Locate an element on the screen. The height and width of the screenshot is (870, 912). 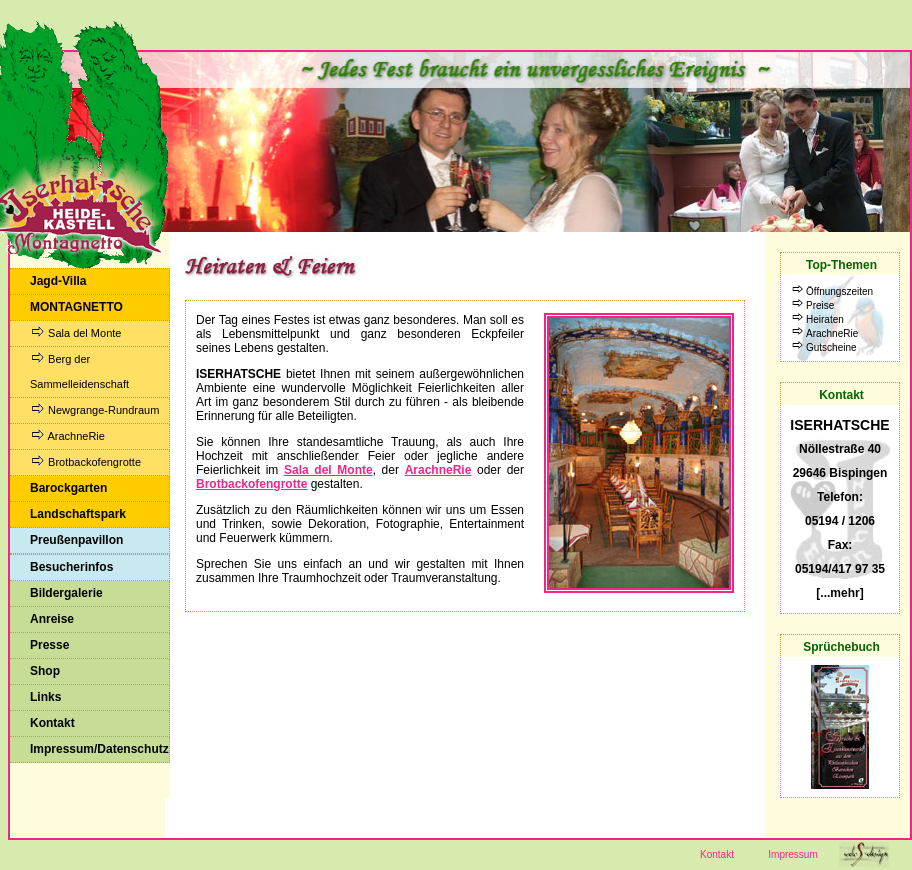
Links is located at coordinates (45, 697).